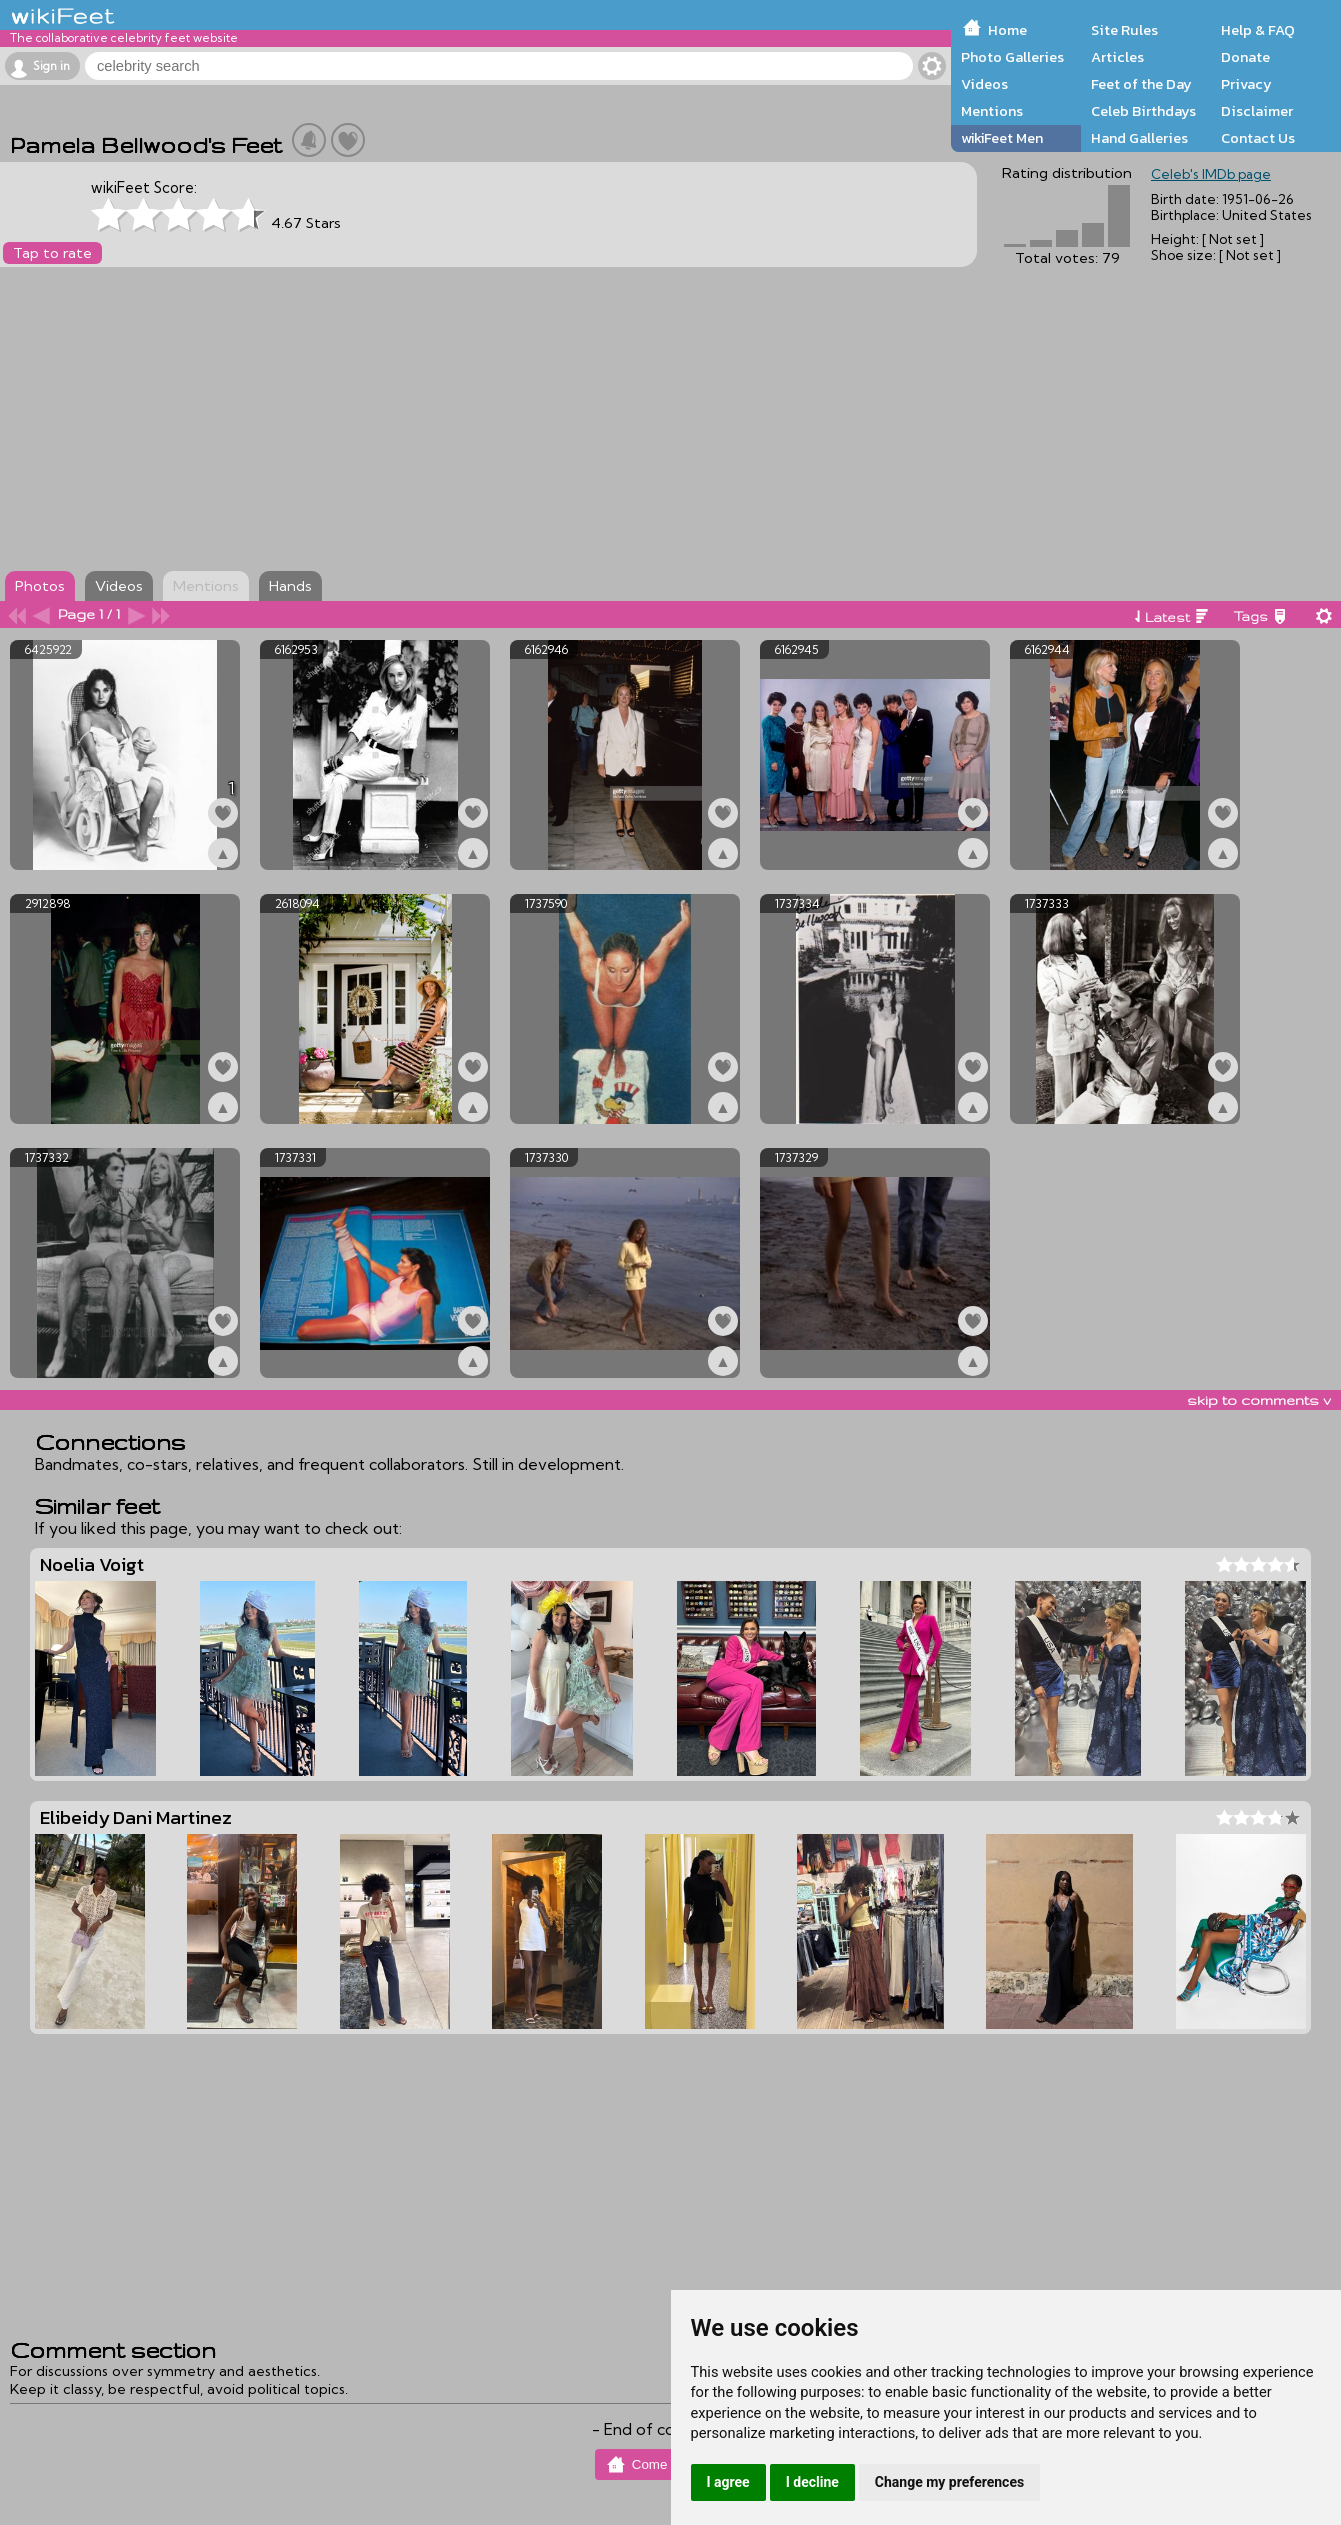 The image size is (1341, 2525). What do you see at coordinates (728, 2482) in the screenshot?
I see `I agree [button]` at bounding box center [728, 2482].